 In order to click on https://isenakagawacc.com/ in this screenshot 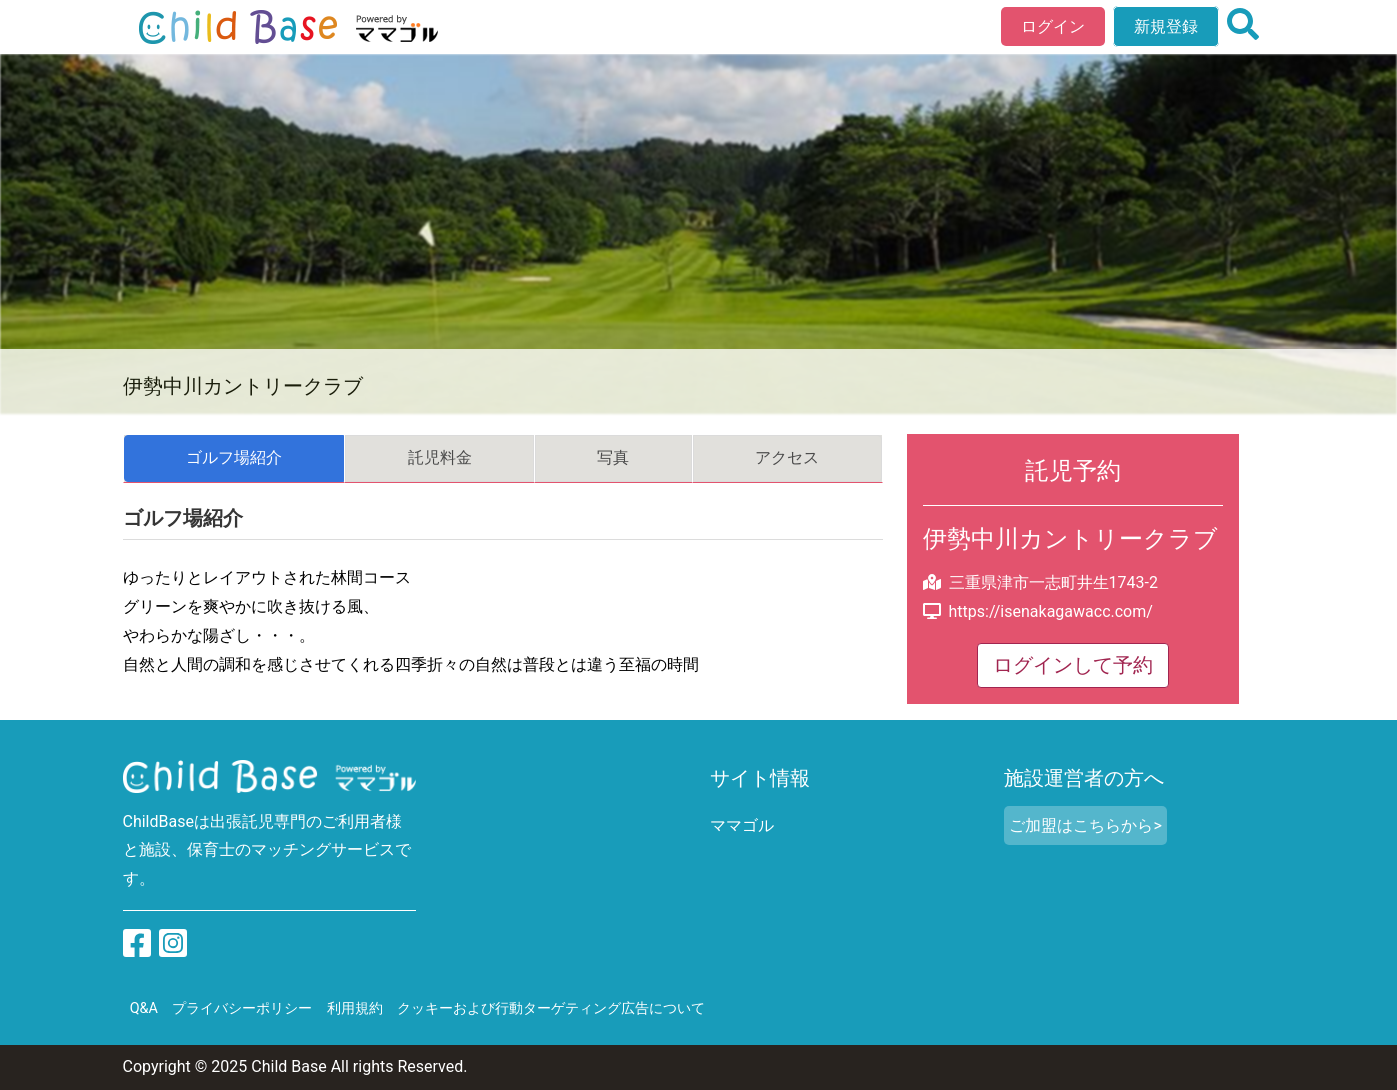, I will do `click(1051, 611)`.